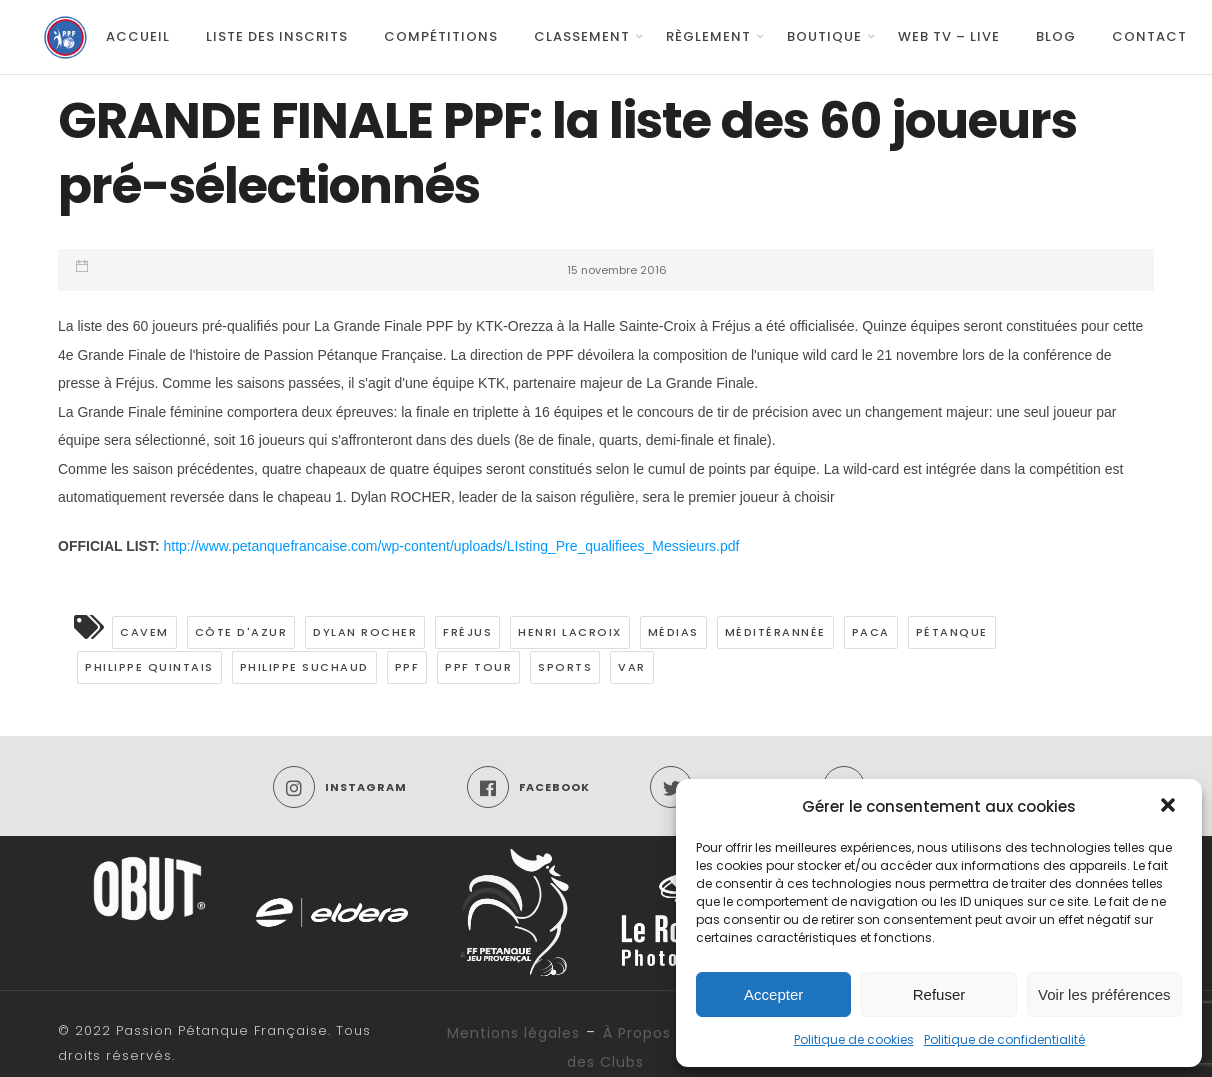  Describe the element at coordinates (1056, 36) in the screenshot. I see `Blog` at that location.